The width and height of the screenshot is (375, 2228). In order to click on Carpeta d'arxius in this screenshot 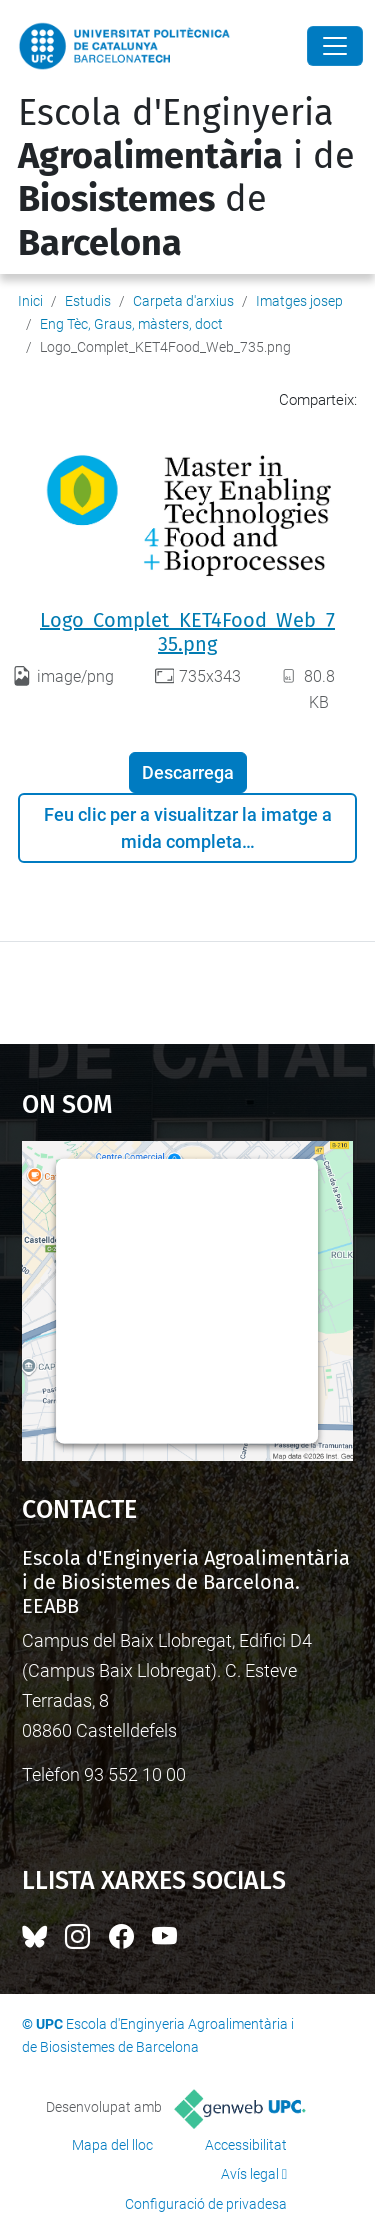, I will do `click(183, 301)`.